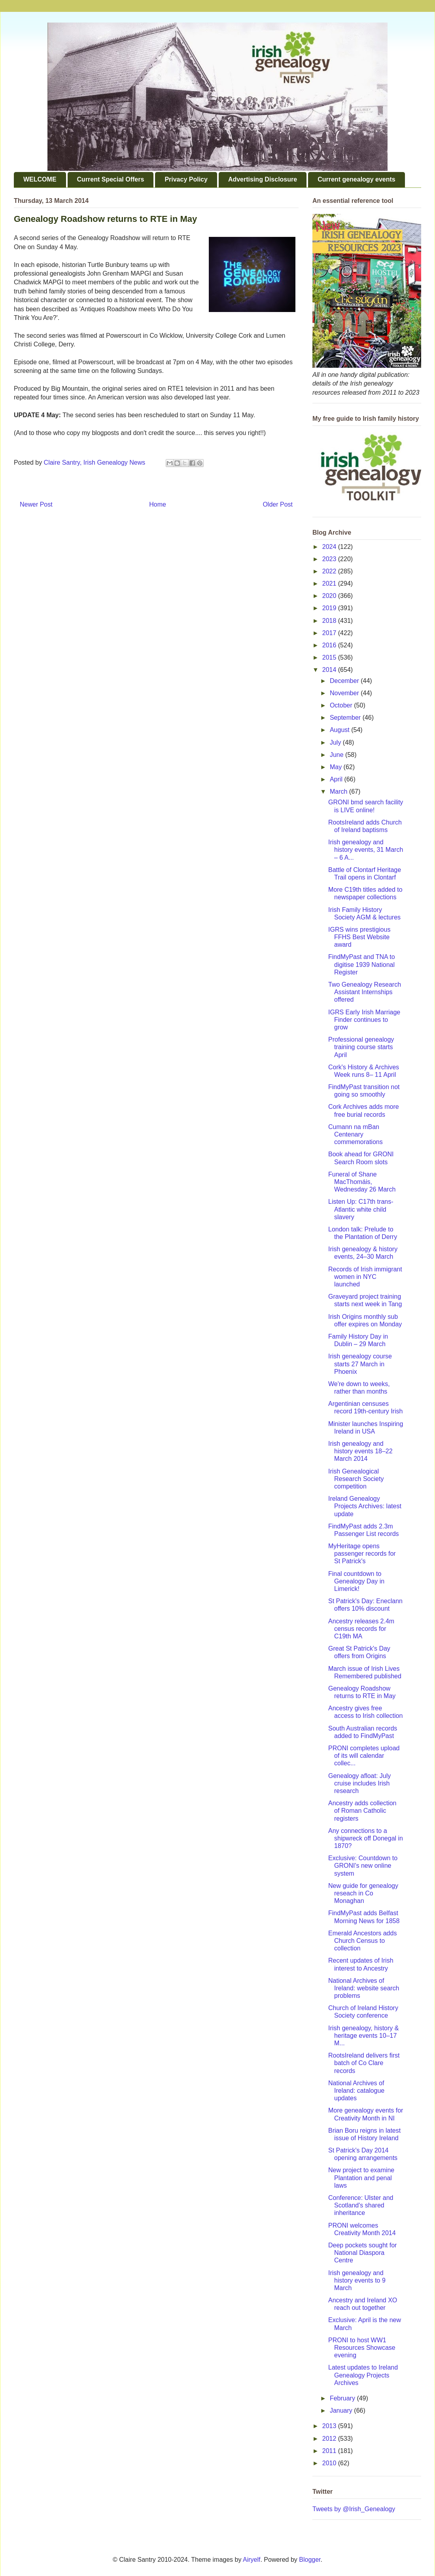 This screenshot has width=435, height=2576. What do you see at coordinates (364, 1020) in the screenshot?
I see `IGRS Early Irish Marriage Finder continues to grow` at bounding box center [364, 1020].